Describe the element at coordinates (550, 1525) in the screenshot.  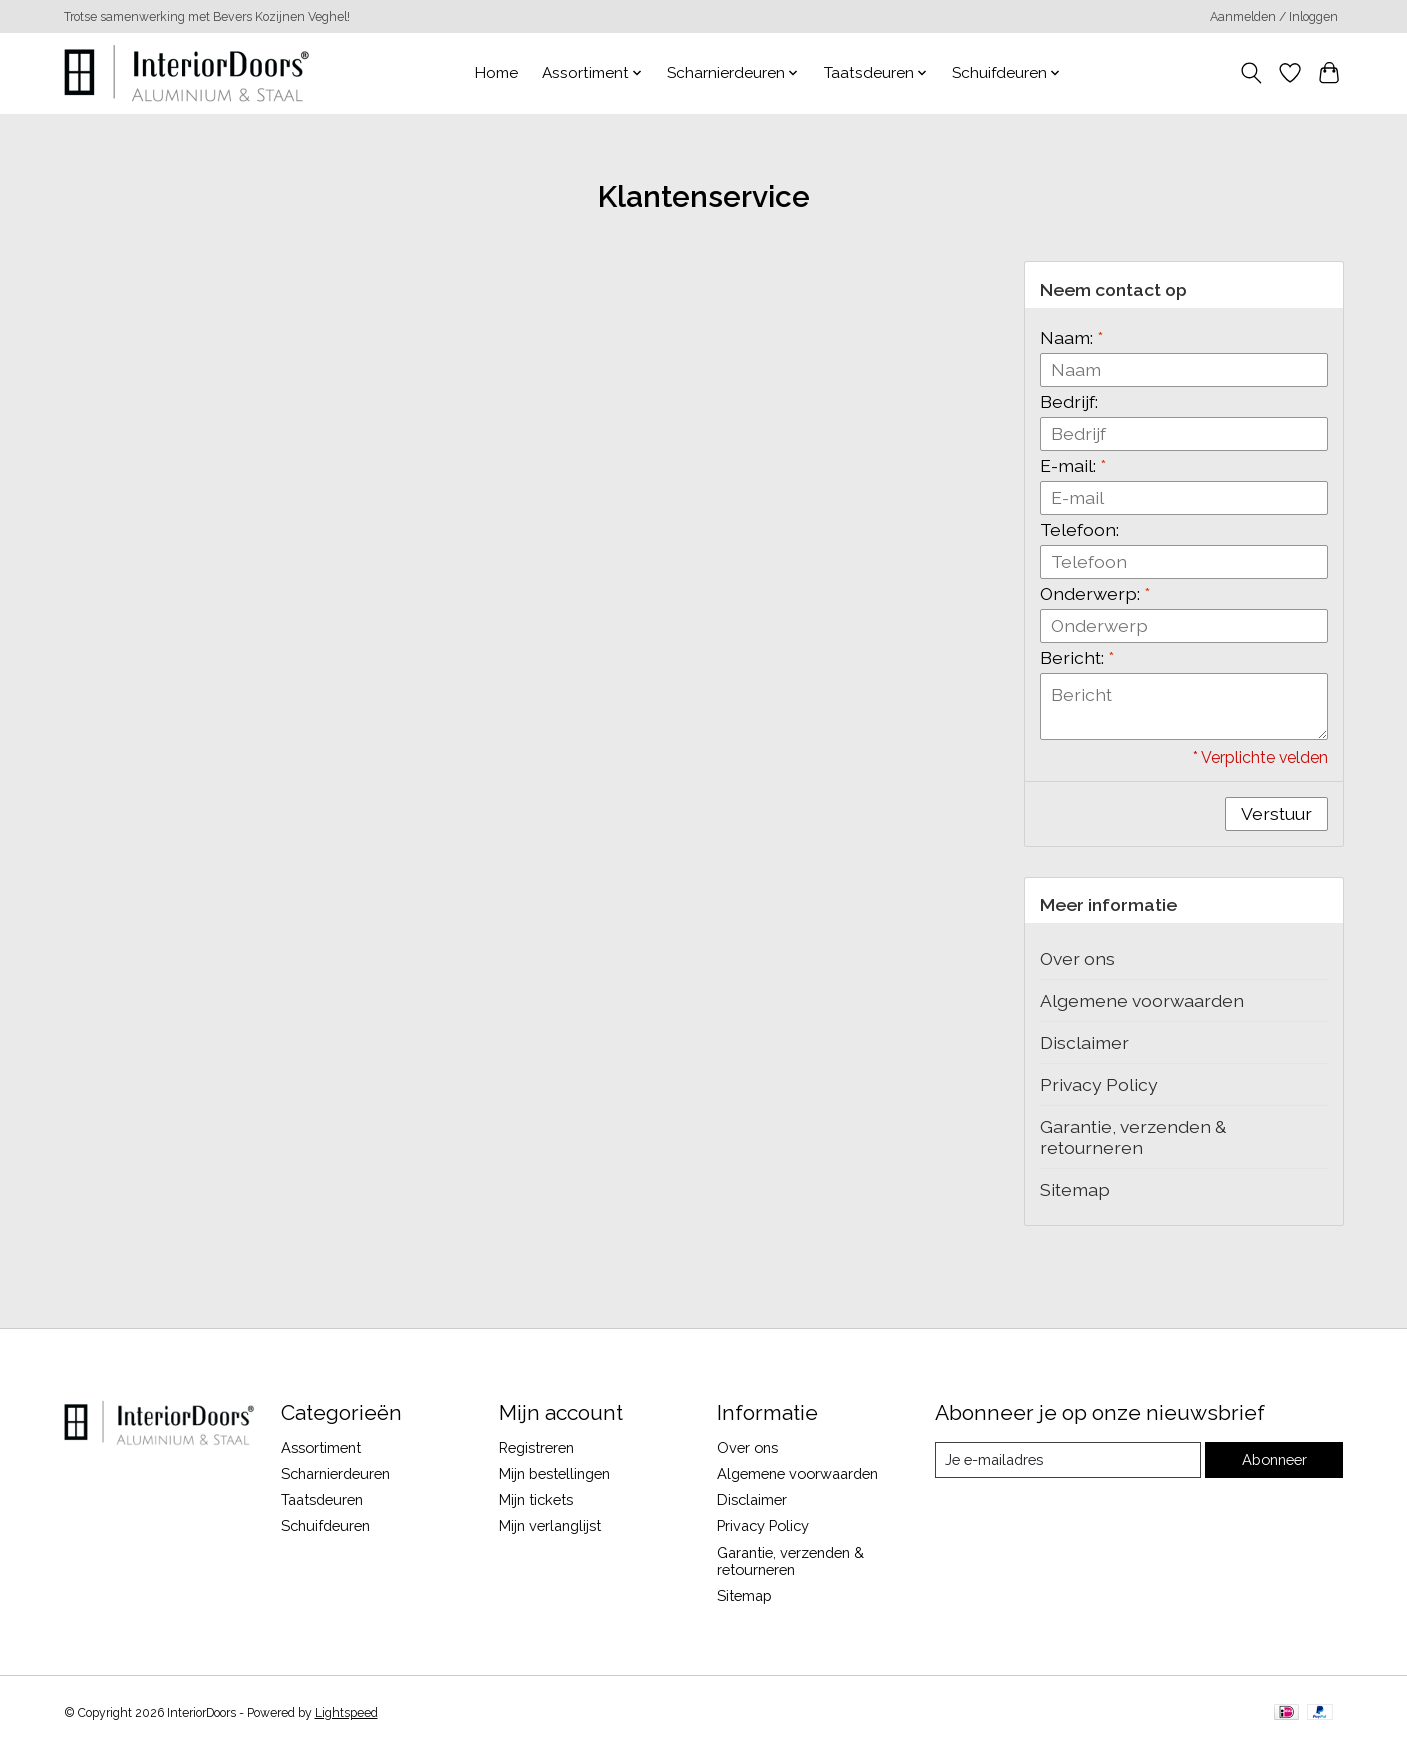
I see `Mijn verlanglijst` at that location.